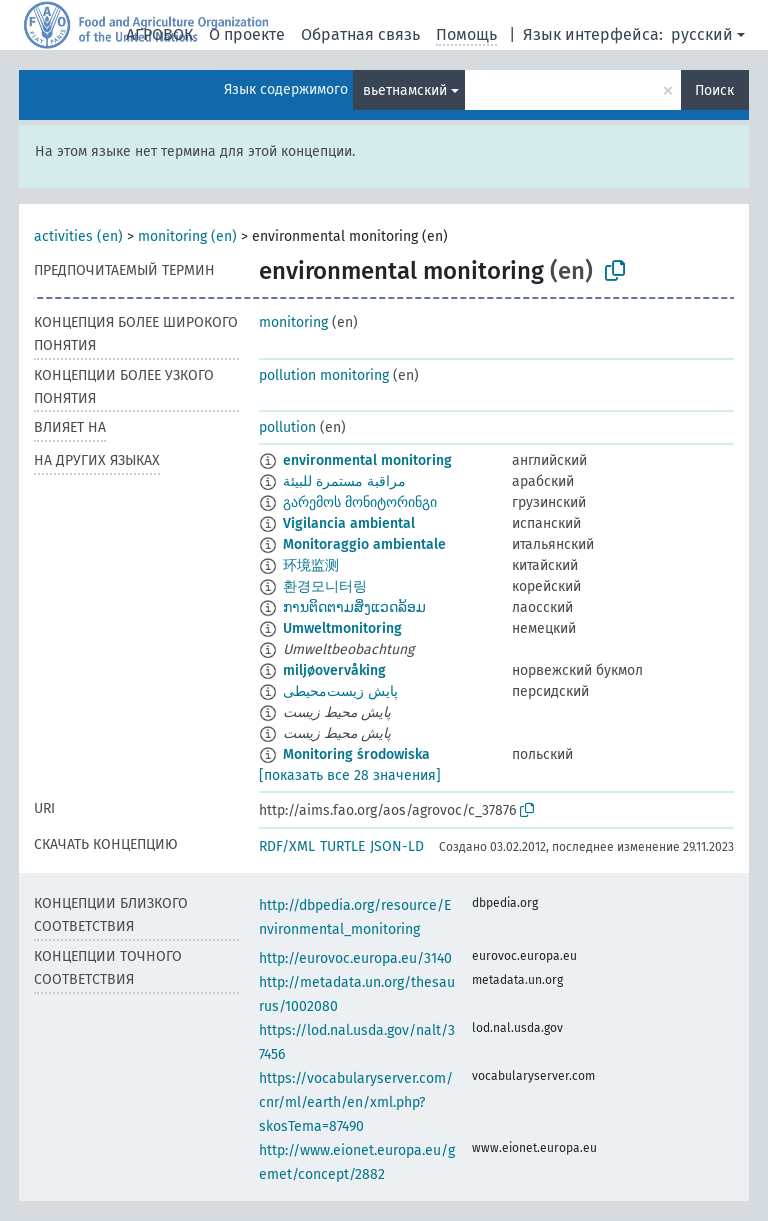 The image size is (768, 1221). Describe the element at coordinates (360, 502) in the screenshot. I see `გარემოს მონიტორინგი` at that location.